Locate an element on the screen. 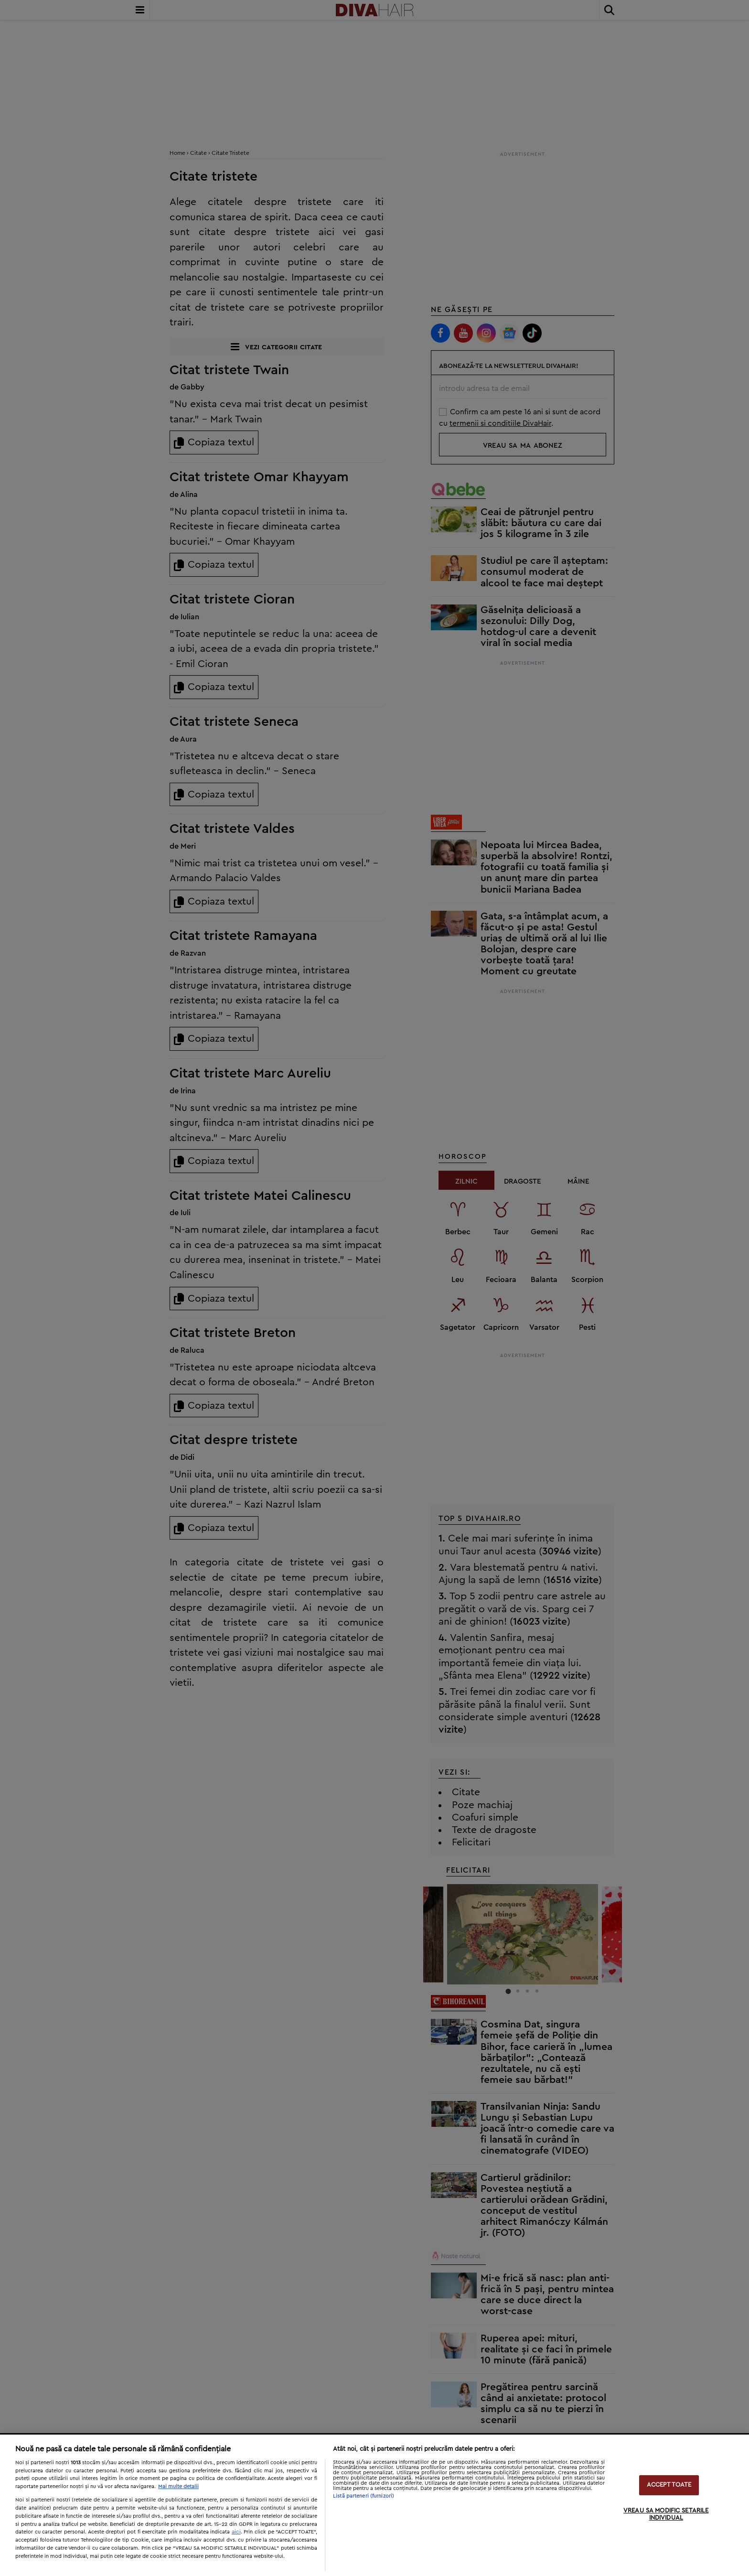  Listă parteneri (furnizori) is located at coordinates (363, 2496).